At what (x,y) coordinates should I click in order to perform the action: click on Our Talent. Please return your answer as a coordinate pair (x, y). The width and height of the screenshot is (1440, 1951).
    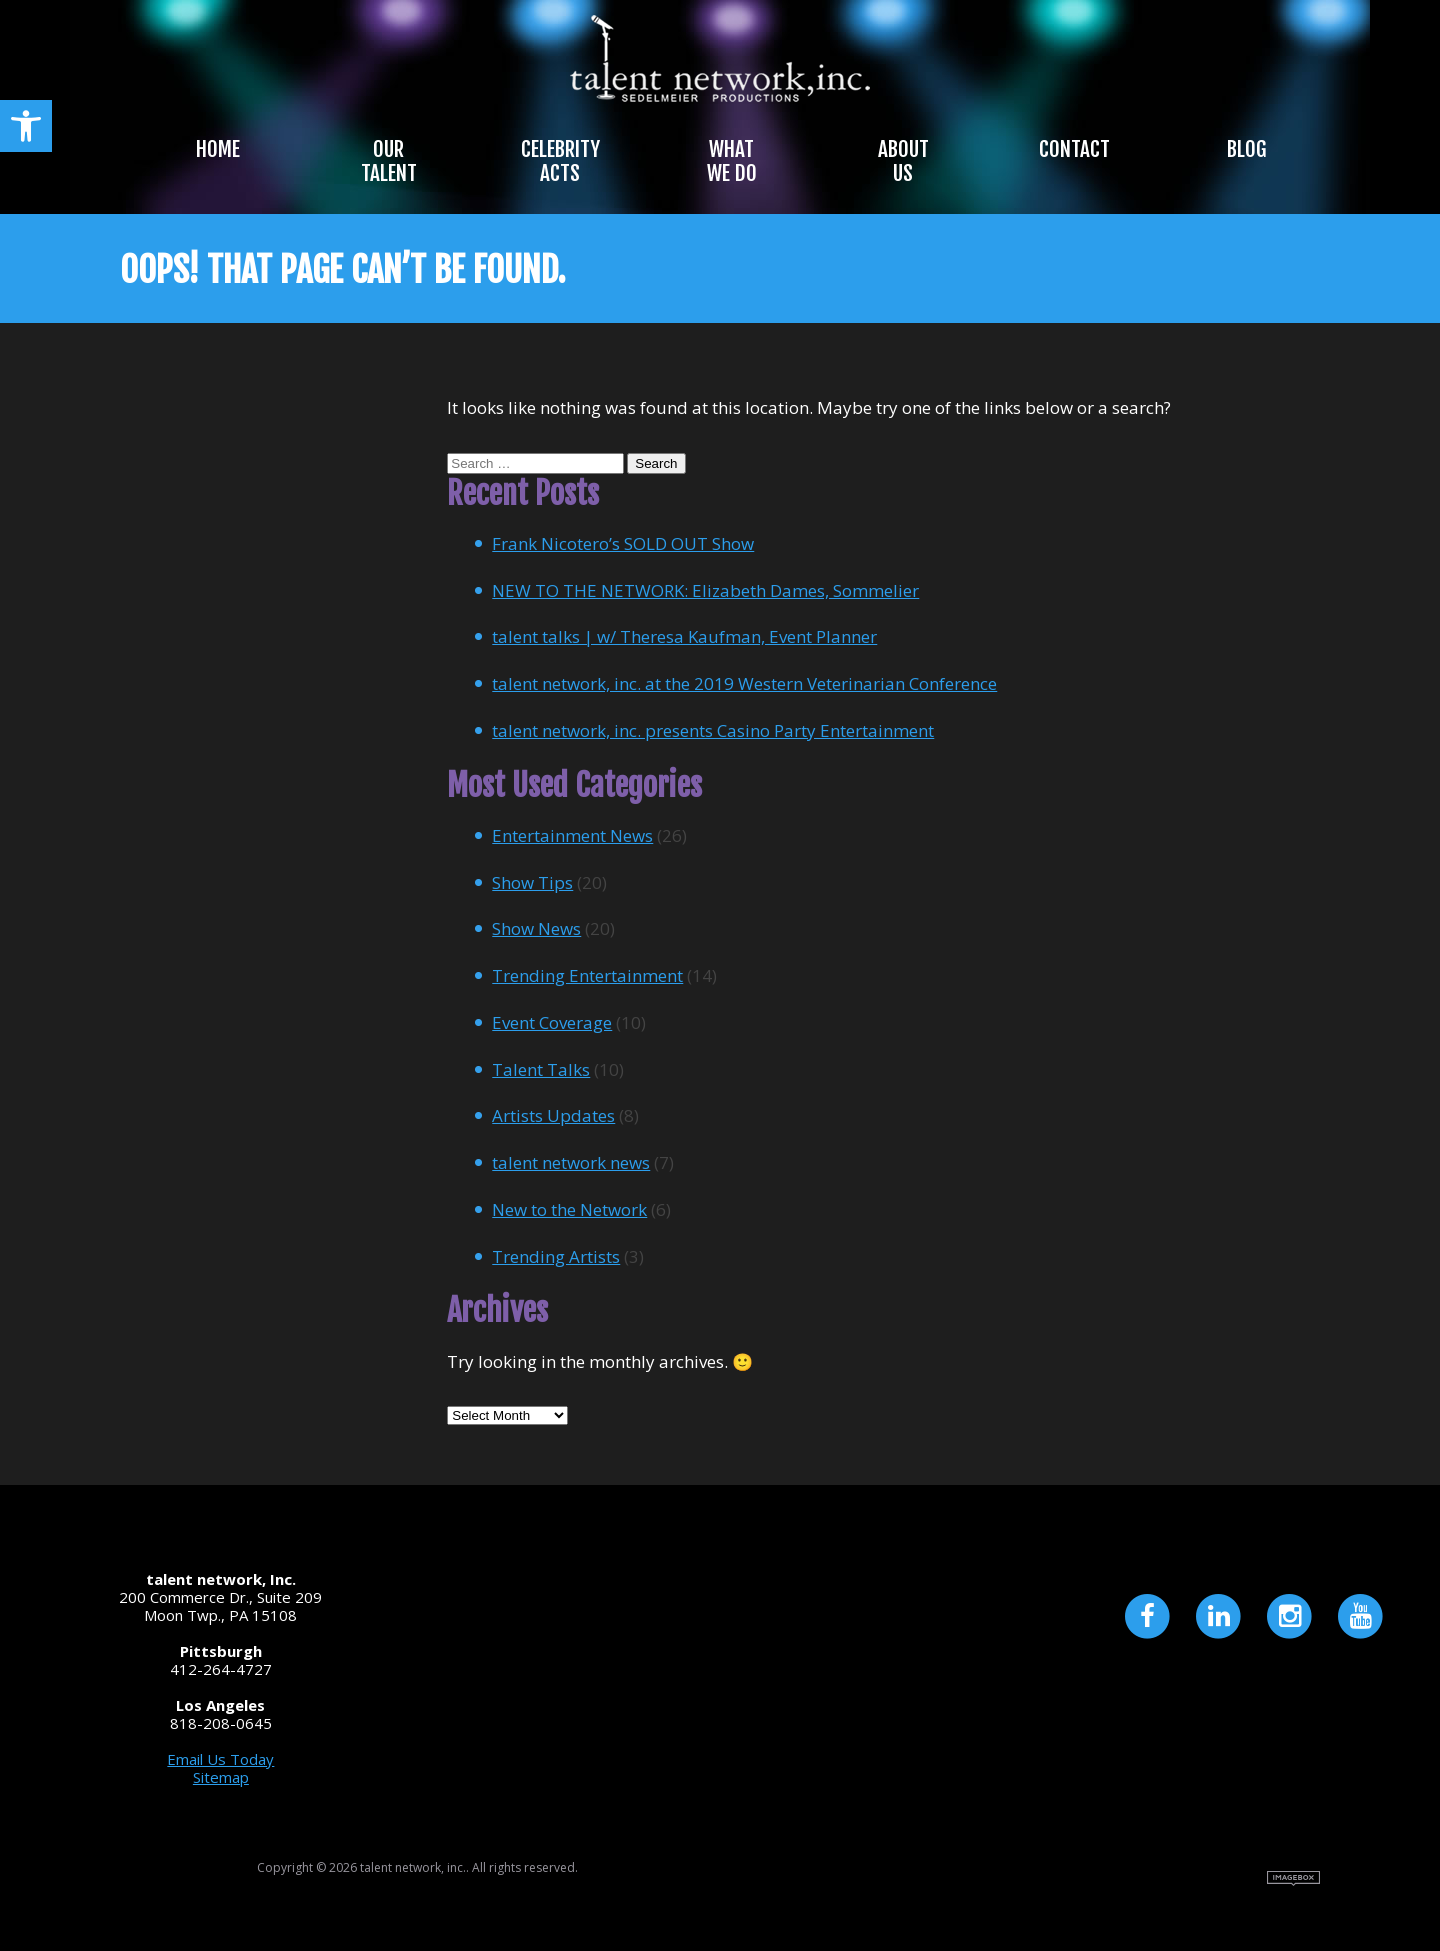
    Looking at the image, I should click on (389, 161).